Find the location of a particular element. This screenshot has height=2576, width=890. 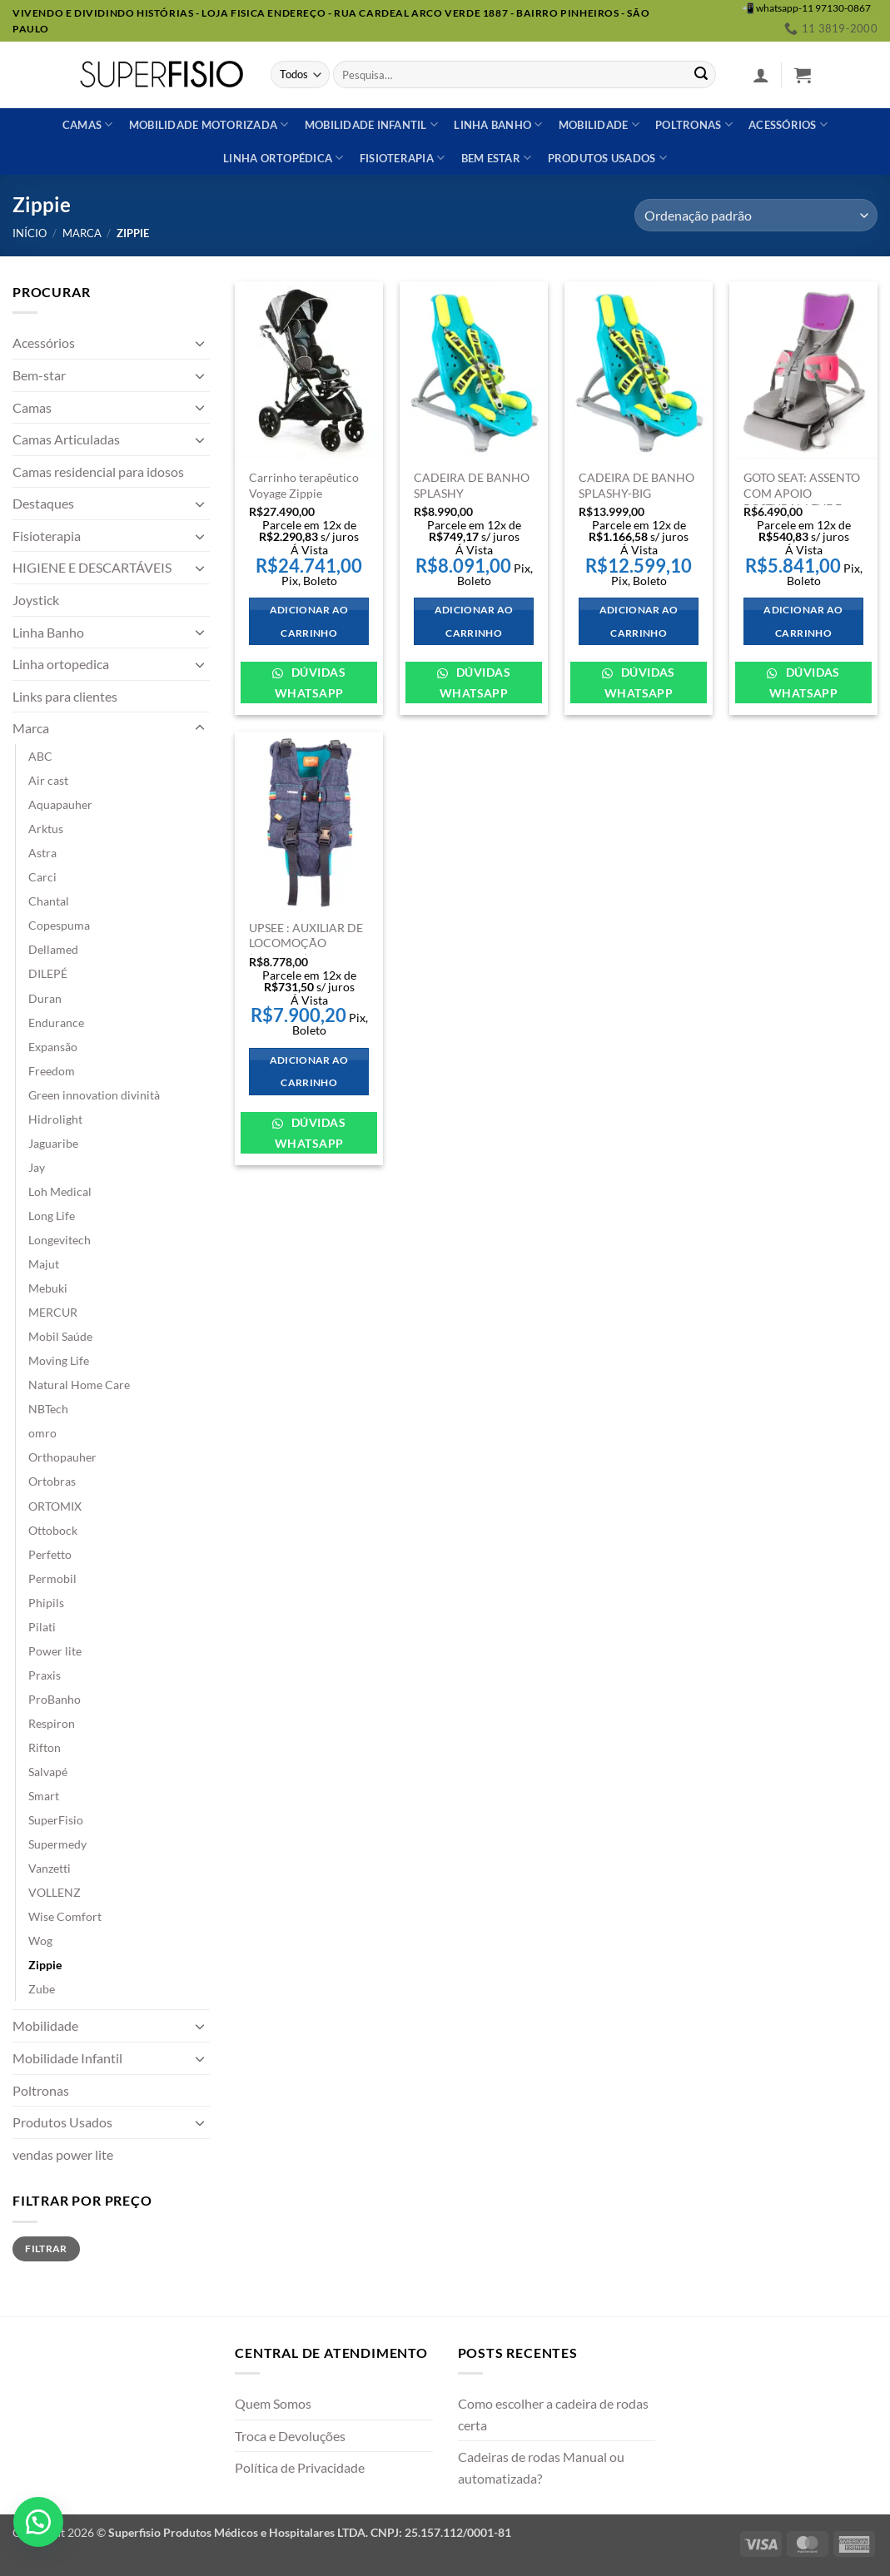

Camas Articuladas is located at coordinates (66, 439).